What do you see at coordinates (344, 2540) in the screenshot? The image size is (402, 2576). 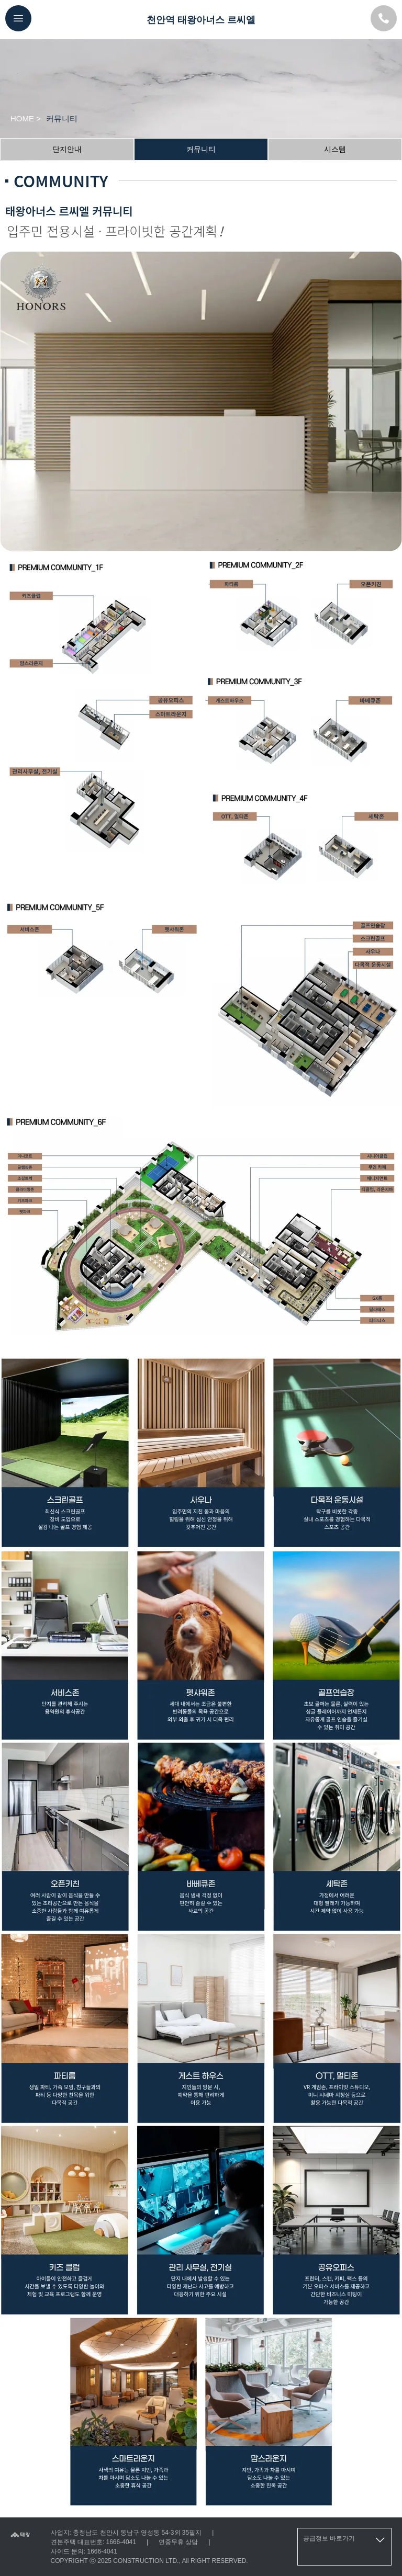 I see `공급정보 바로가기` at bounding box center [344, 2540].